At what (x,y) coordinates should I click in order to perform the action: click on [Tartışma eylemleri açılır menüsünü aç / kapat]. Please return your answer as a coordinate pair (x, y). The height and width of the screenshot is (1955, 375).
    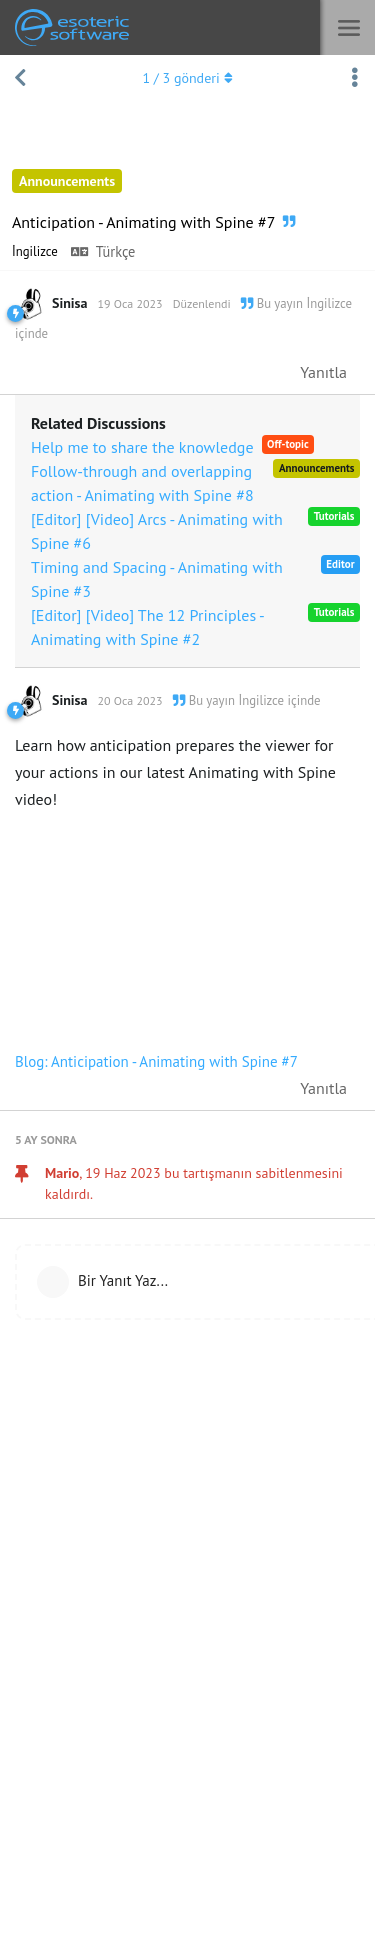
    Looking at the image, I should click on (355, 78).